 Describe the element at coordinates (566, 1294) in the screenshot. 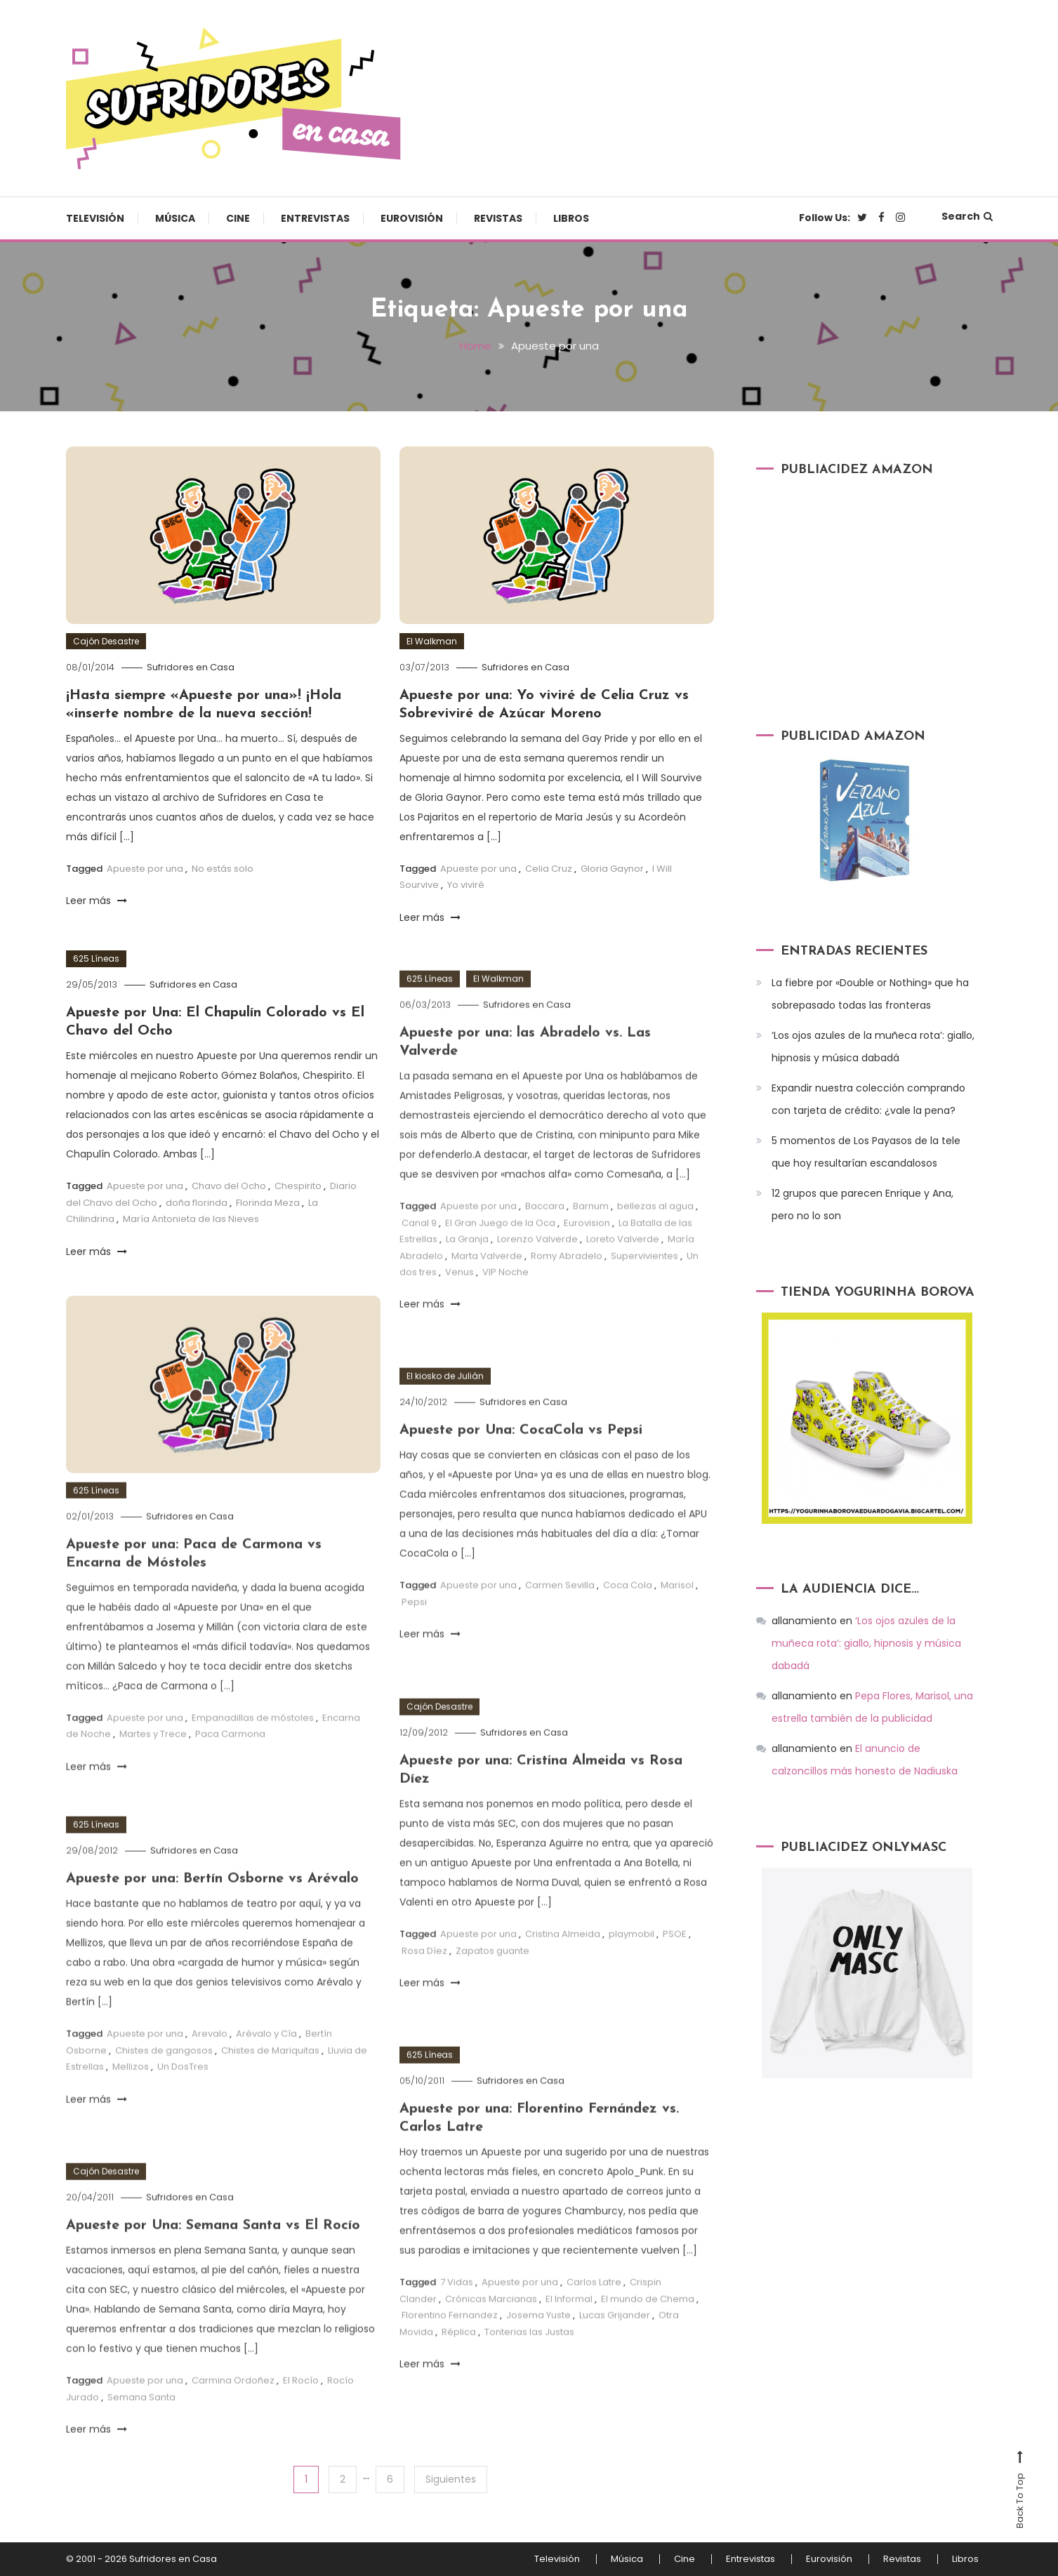

I see `Romy Abradelo` at that location.